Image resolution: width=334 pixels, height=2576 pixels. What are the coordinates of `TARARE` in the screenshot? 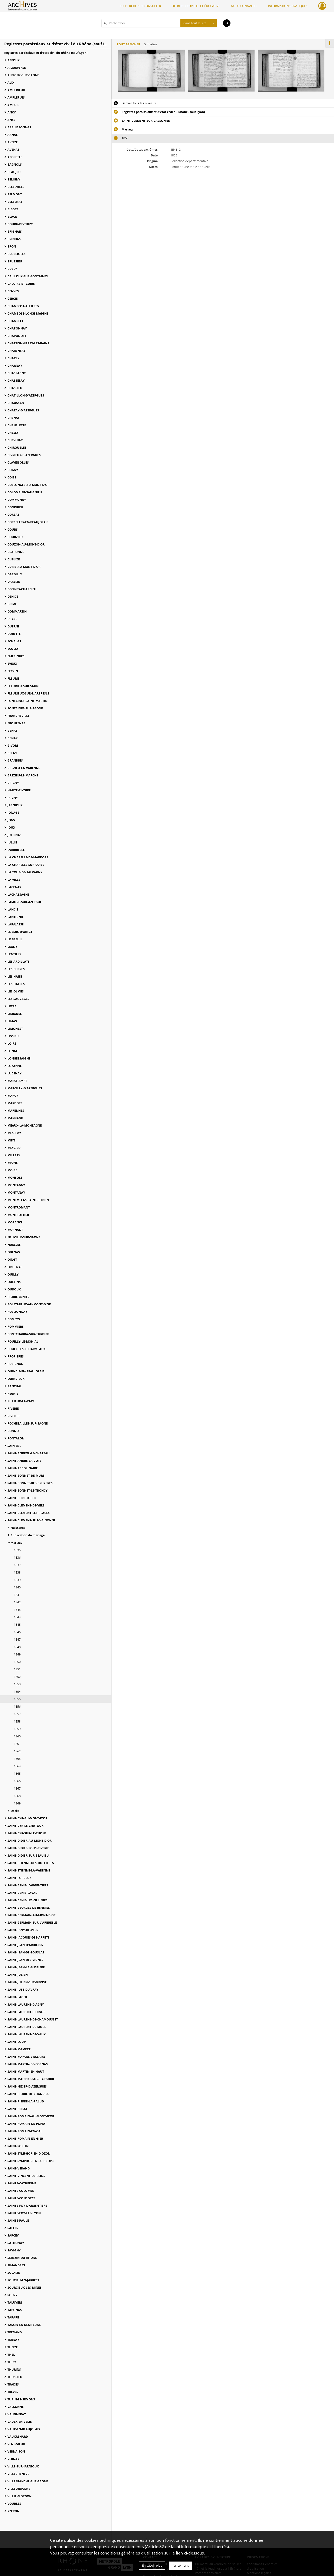 It's located at (13, 2317).